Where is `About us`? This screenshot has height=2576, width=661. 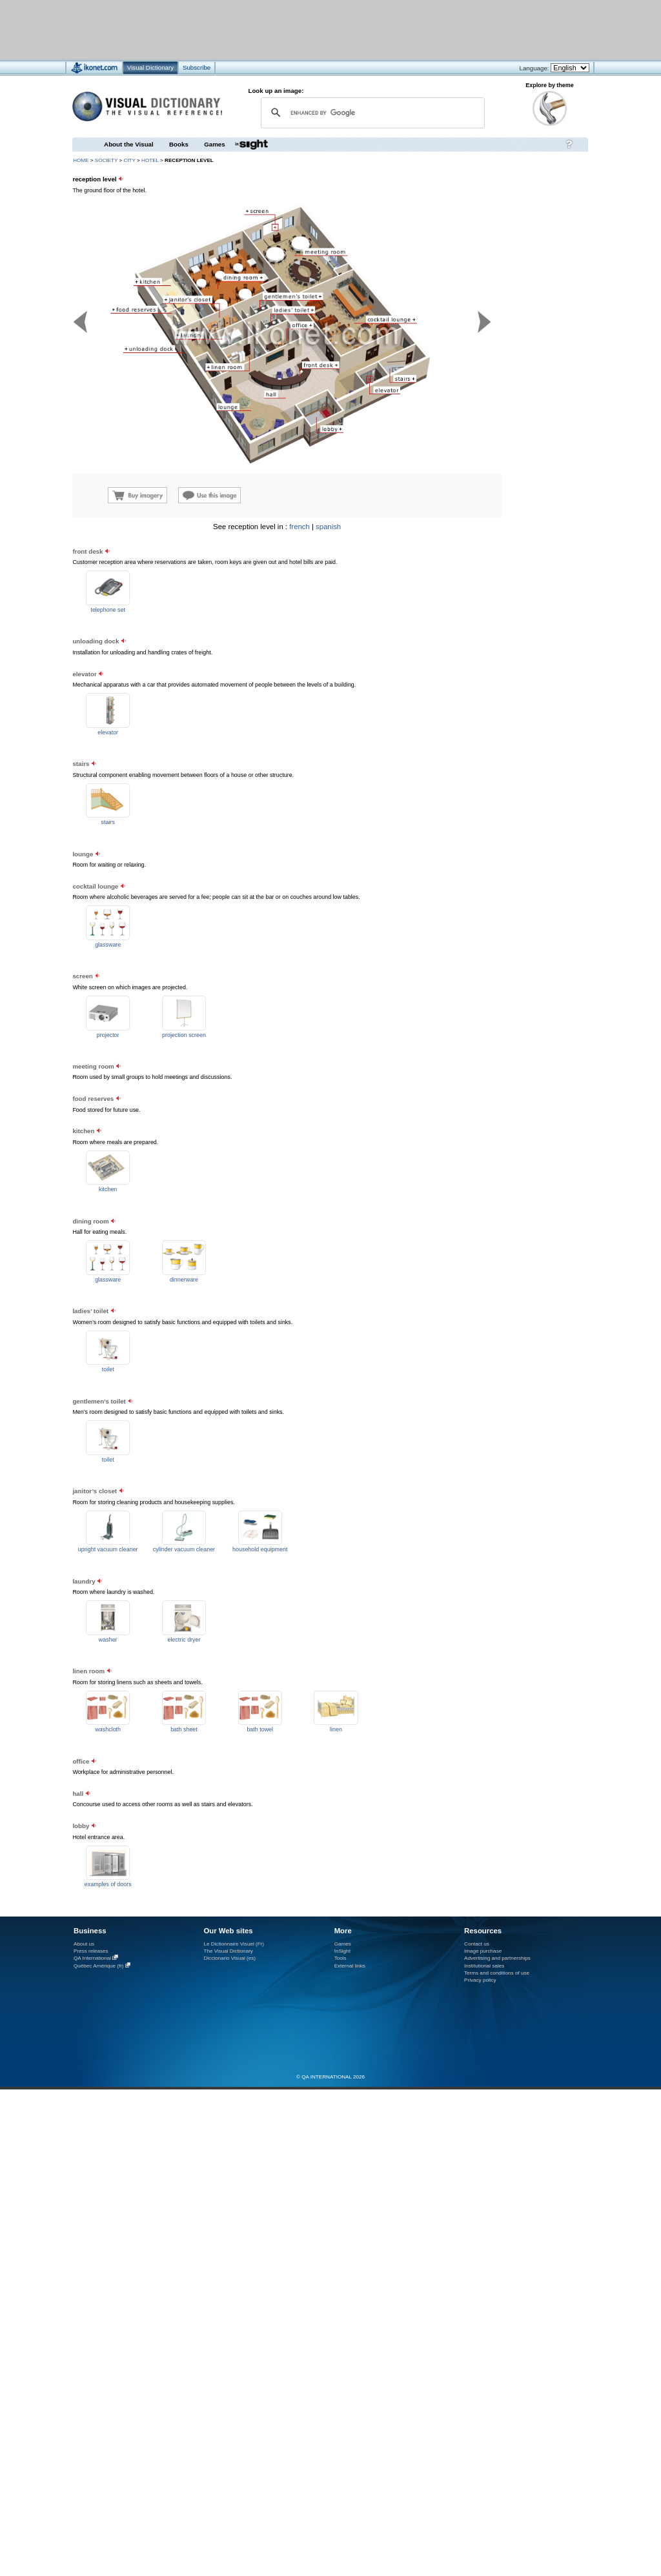
About us is located at coordinates (84, 1944).